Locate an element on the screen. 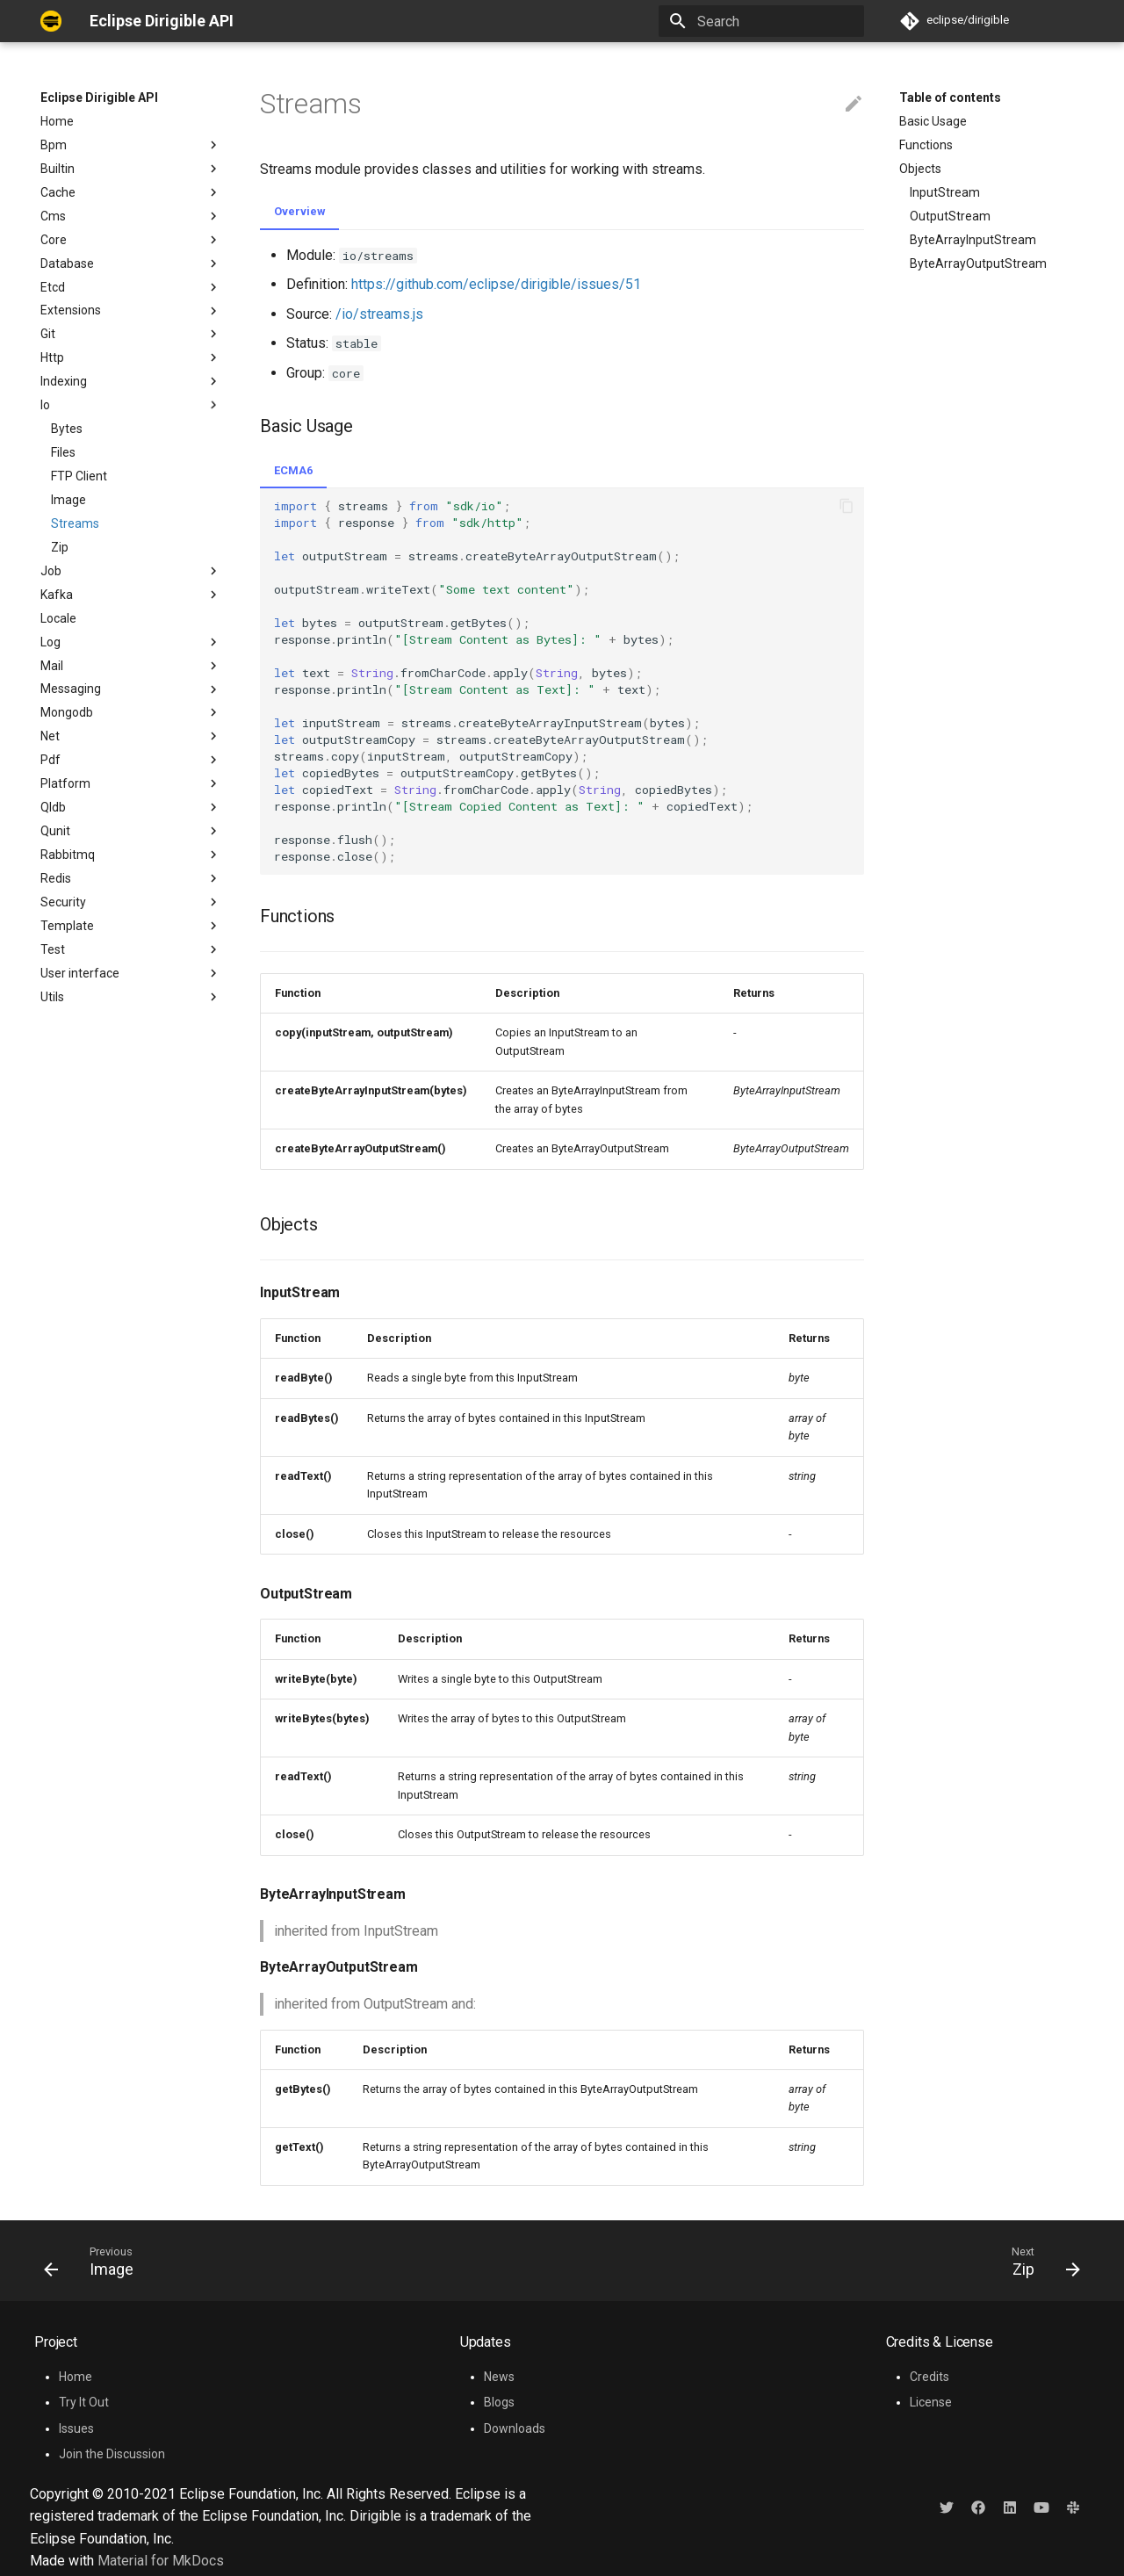 Image resolution: width=1124 pixels, height=2576 pixels. Basic Usage is located at coordinates (933, 121).